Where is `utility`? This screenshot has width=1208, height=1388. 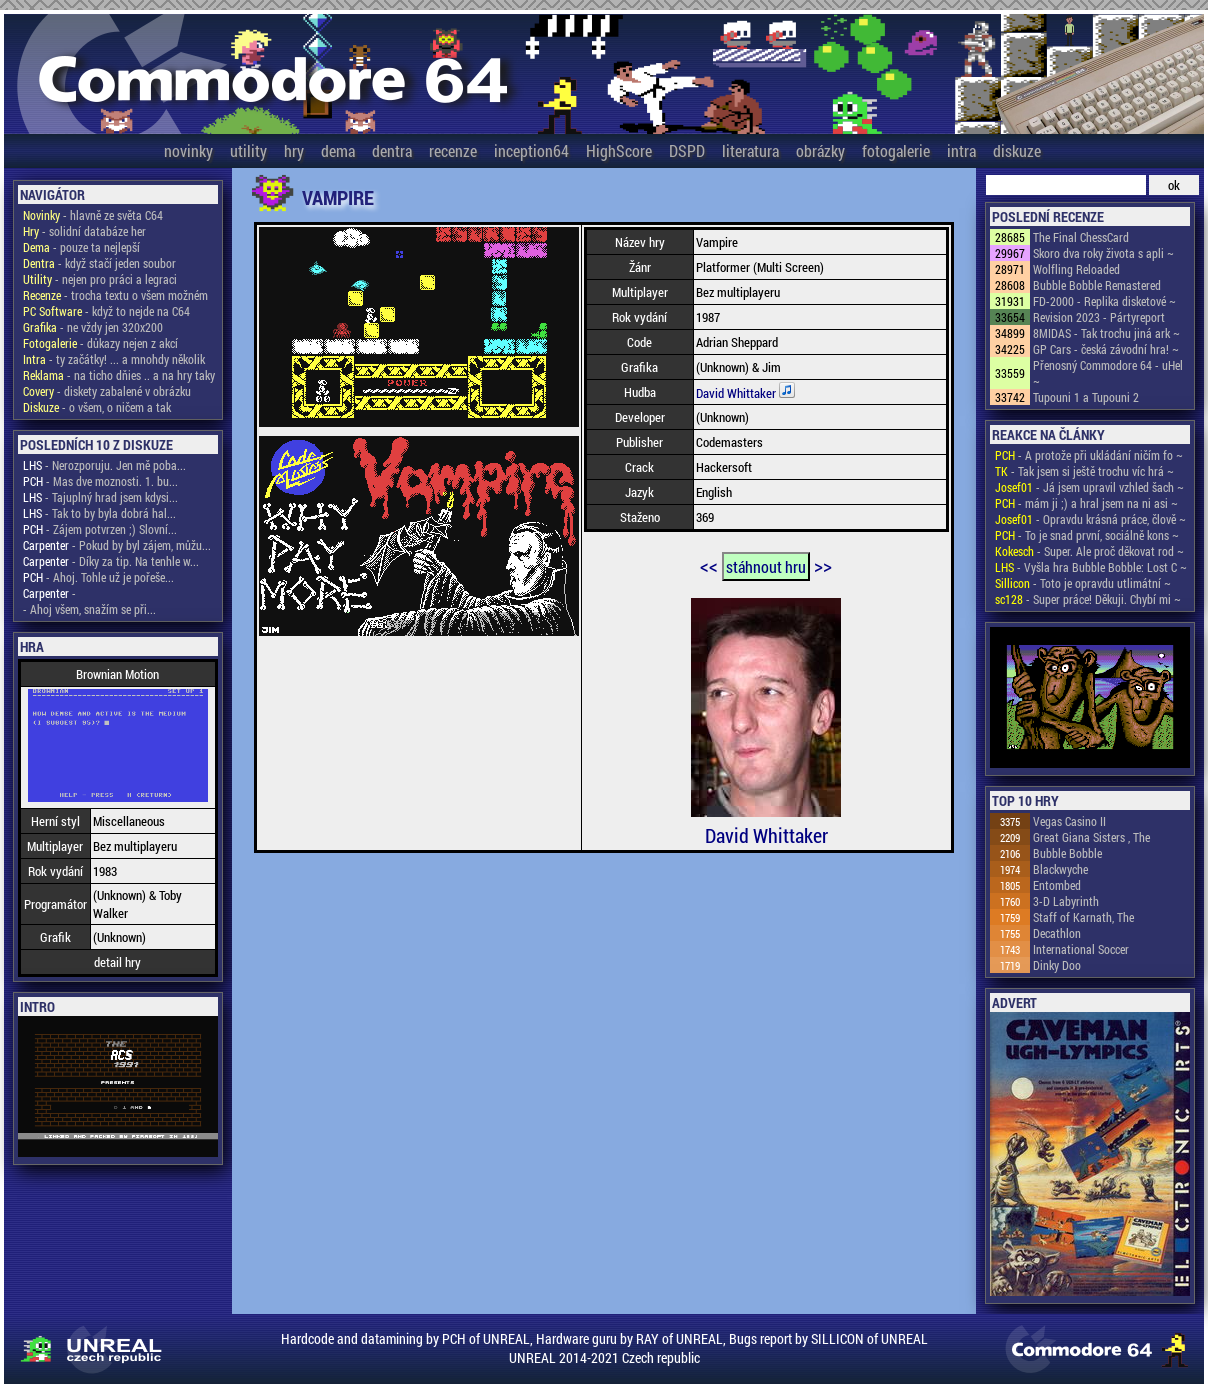 utility is located at coordinates (248, 150).